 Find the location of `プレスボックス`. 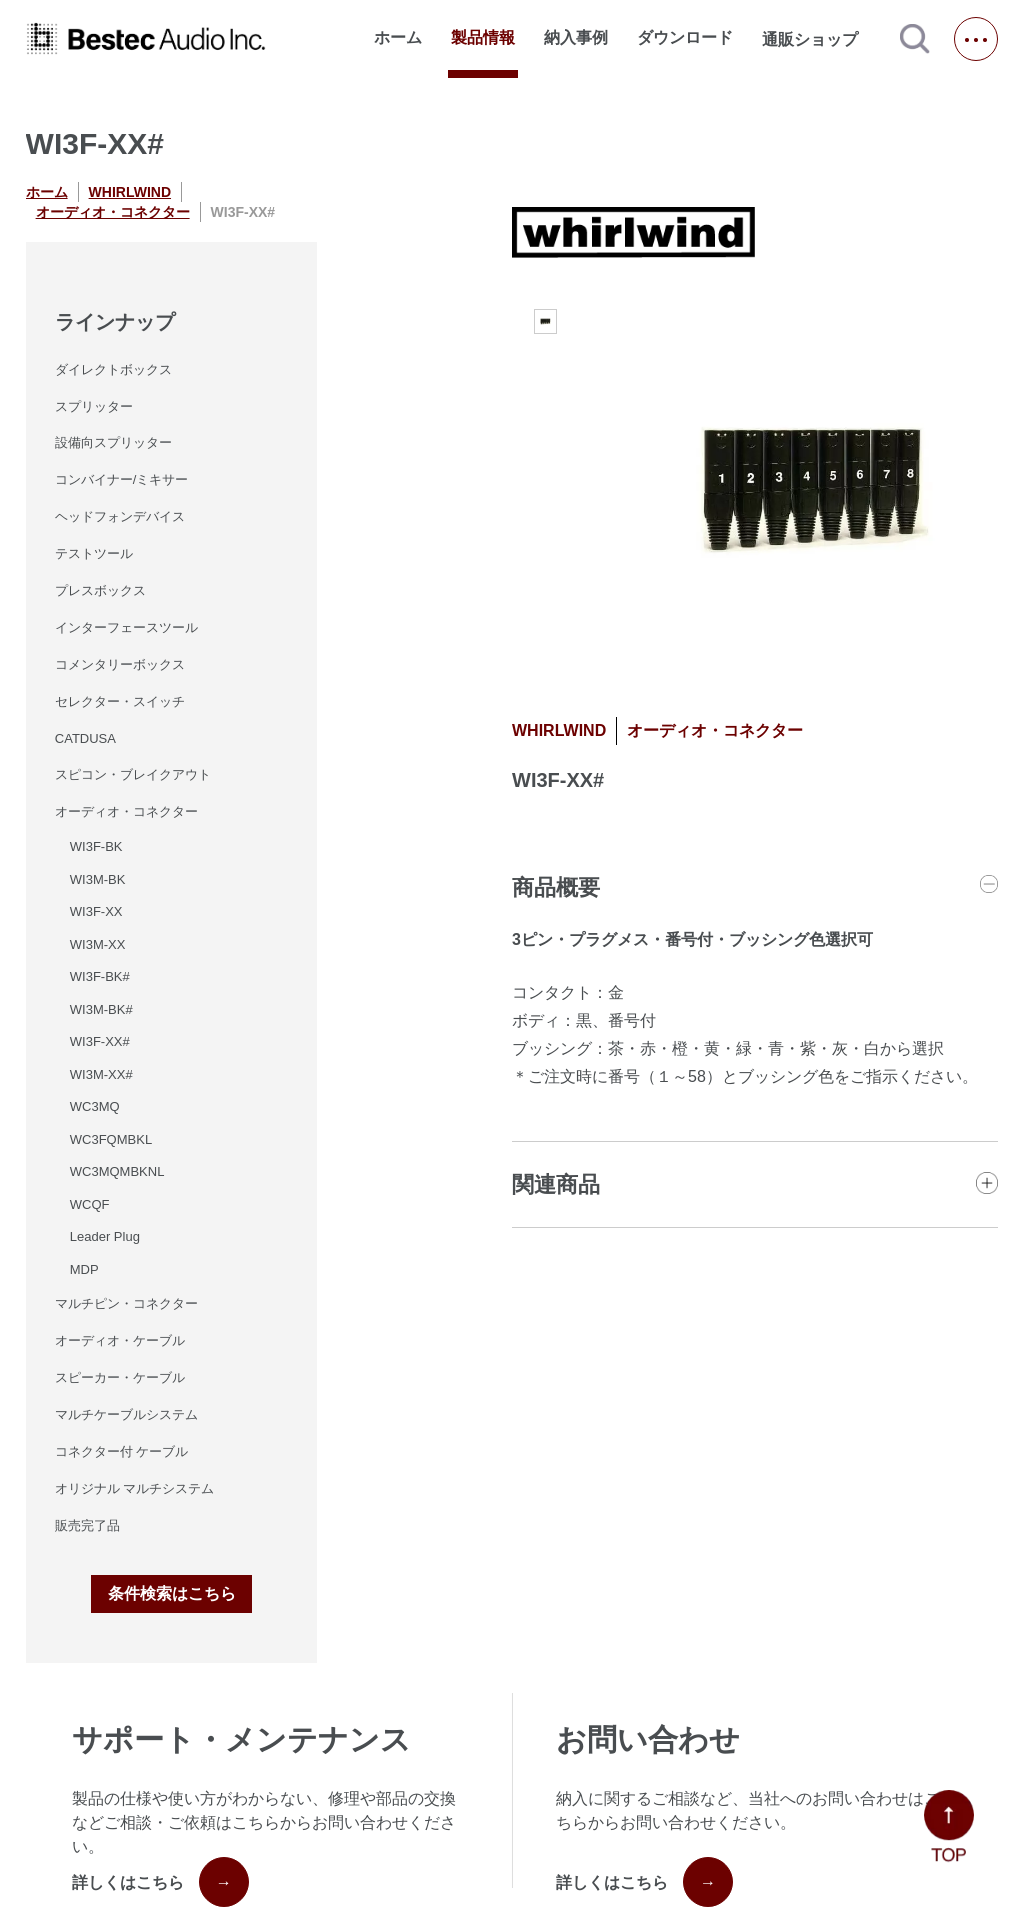

プレスボックス is located at coordinates (100, 590).